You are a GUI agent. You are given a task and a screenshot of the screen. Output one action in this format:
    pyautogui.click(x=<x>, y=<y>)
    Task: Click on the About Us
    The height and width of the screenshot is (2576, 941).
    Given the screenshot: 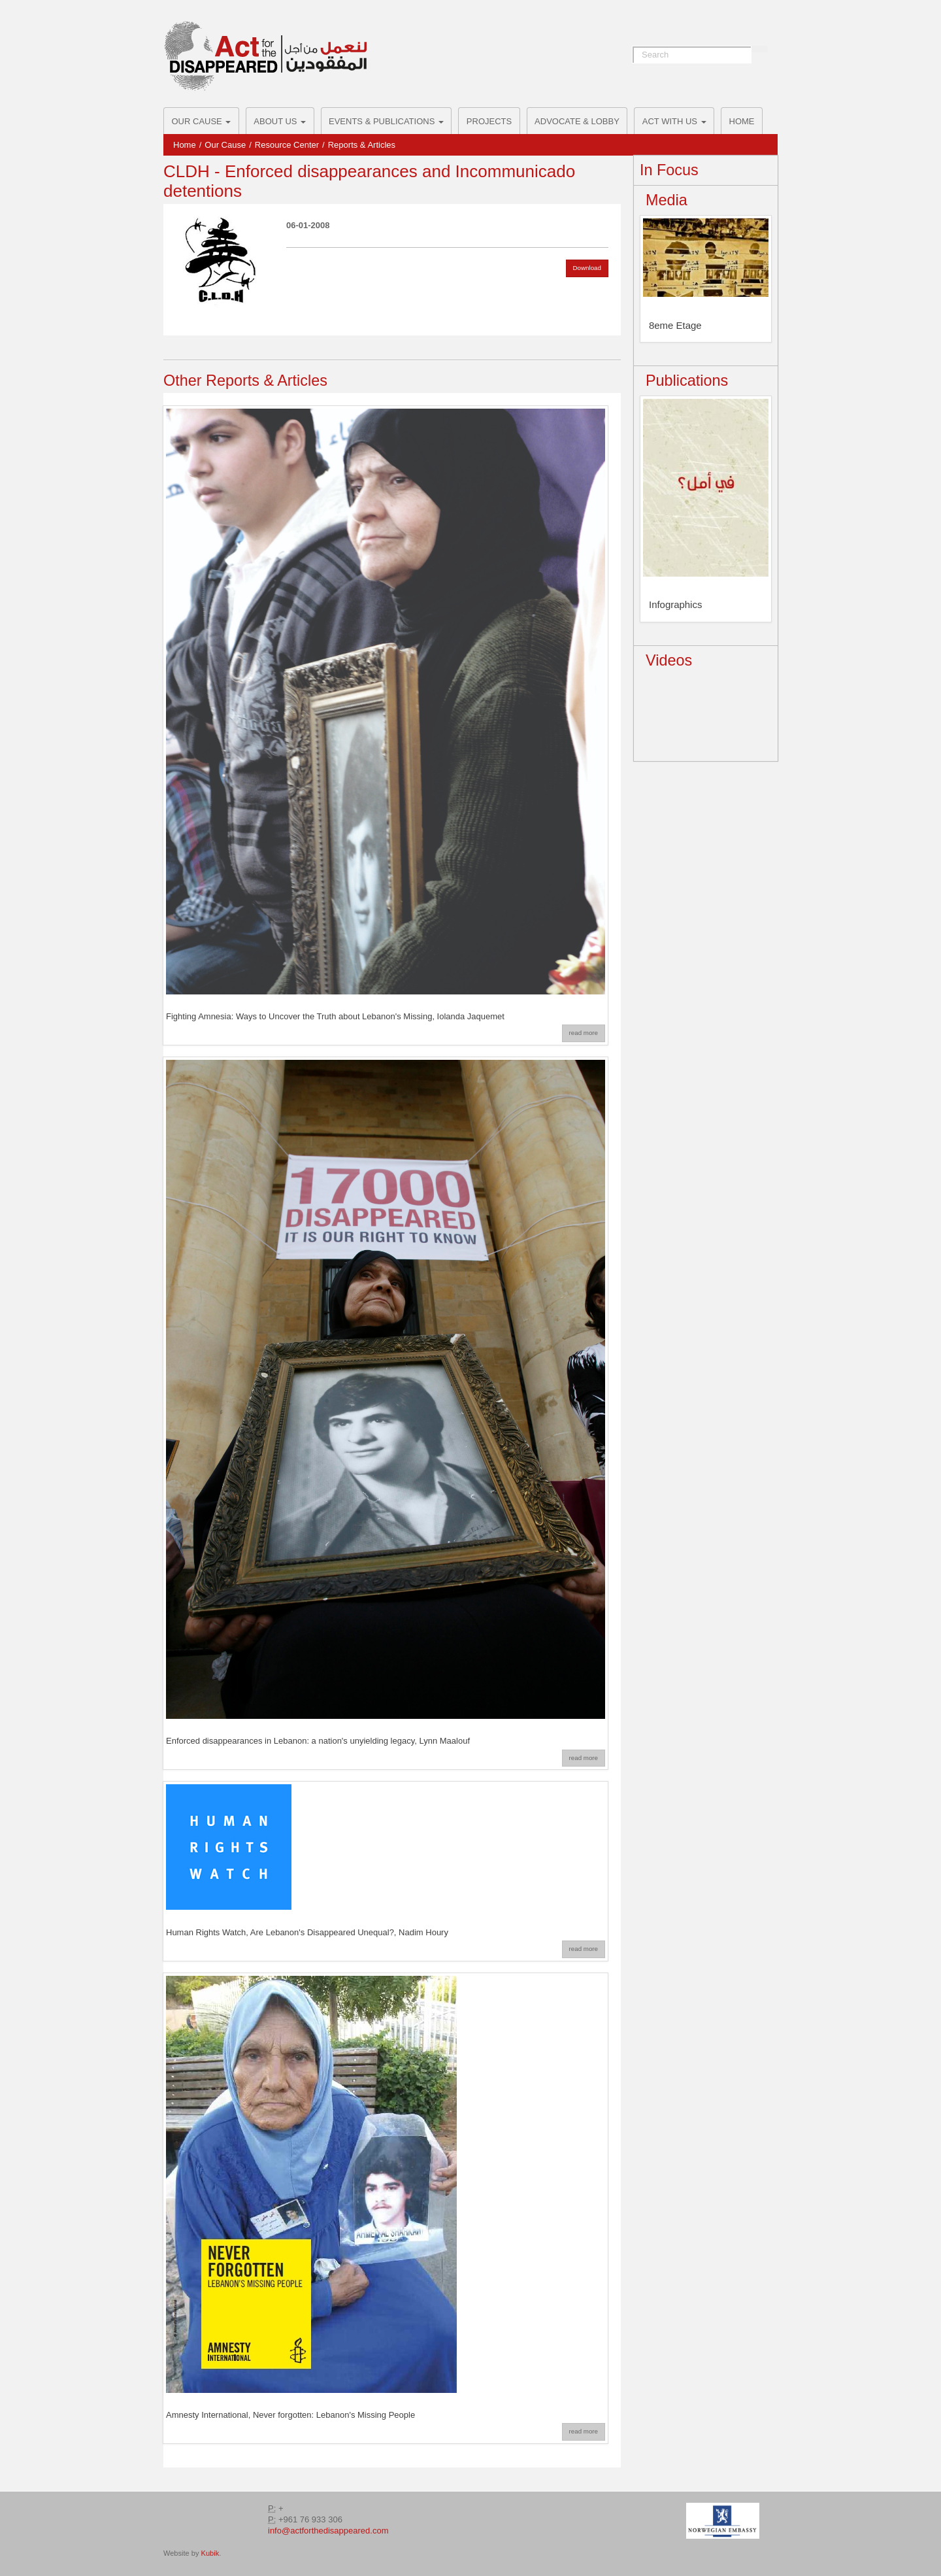 What is the action you would take?
    pyautogui.click(x=280, y=121)
    